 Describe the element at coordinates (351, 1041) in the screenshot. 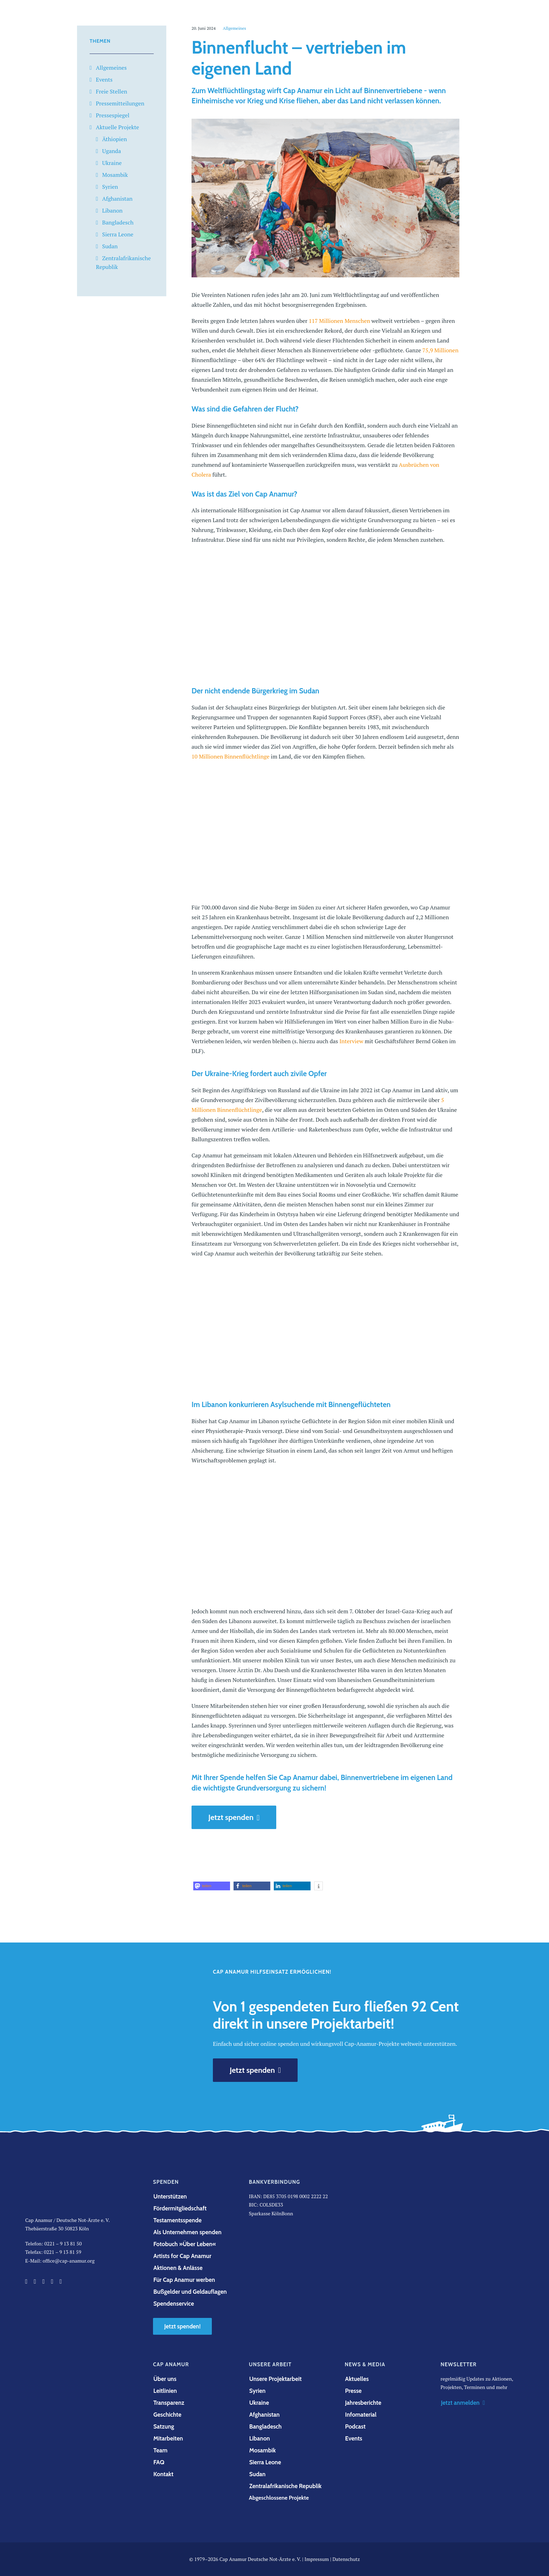

I see `Interview` at that location.